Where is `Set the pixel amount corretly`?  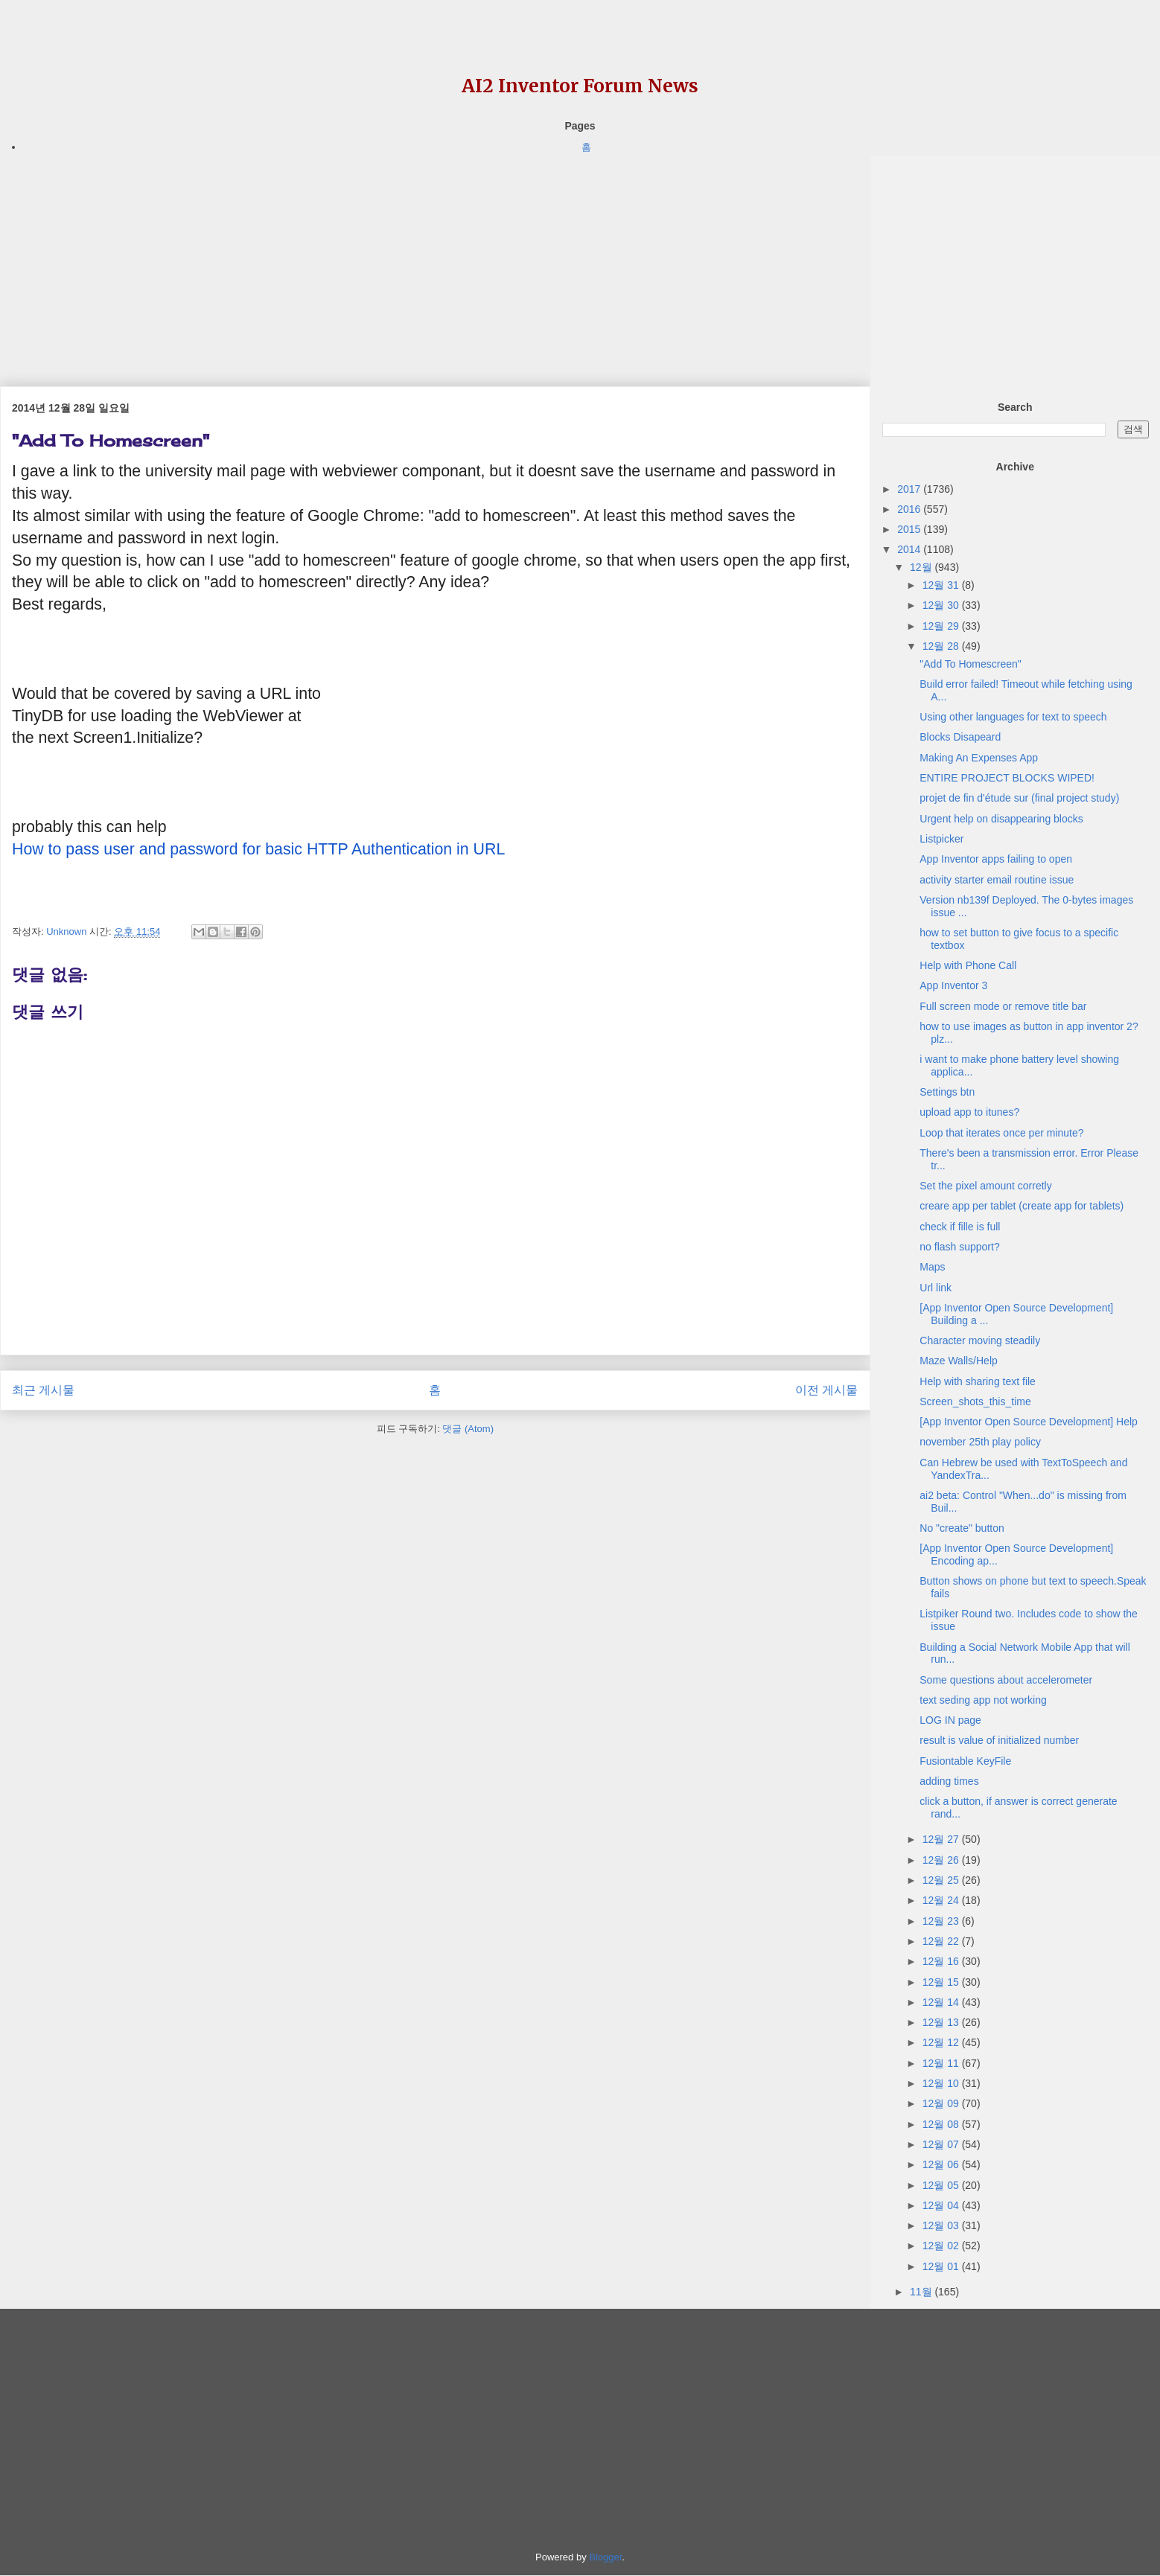
Set the pixel amount corretly is located at coordinates (985, 1186).